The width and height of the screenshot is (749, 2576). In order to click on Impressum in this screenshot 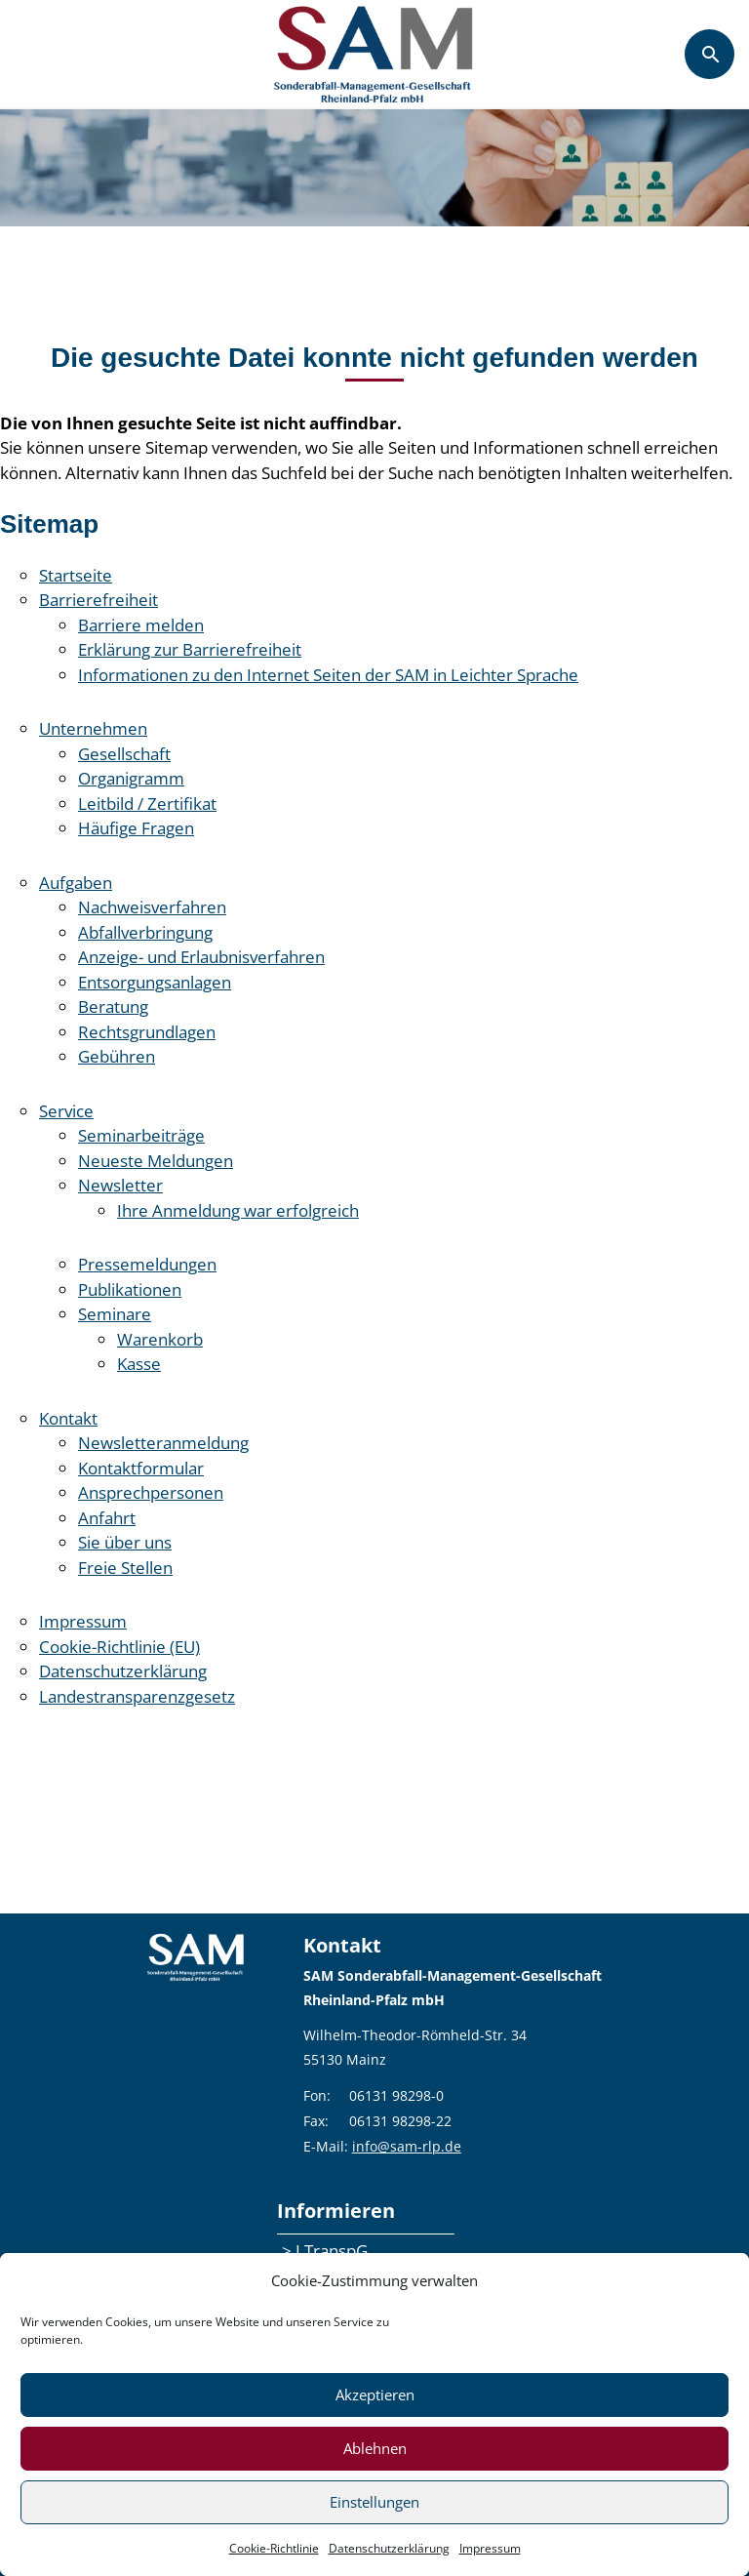, I will do `click(490, 2548)`.